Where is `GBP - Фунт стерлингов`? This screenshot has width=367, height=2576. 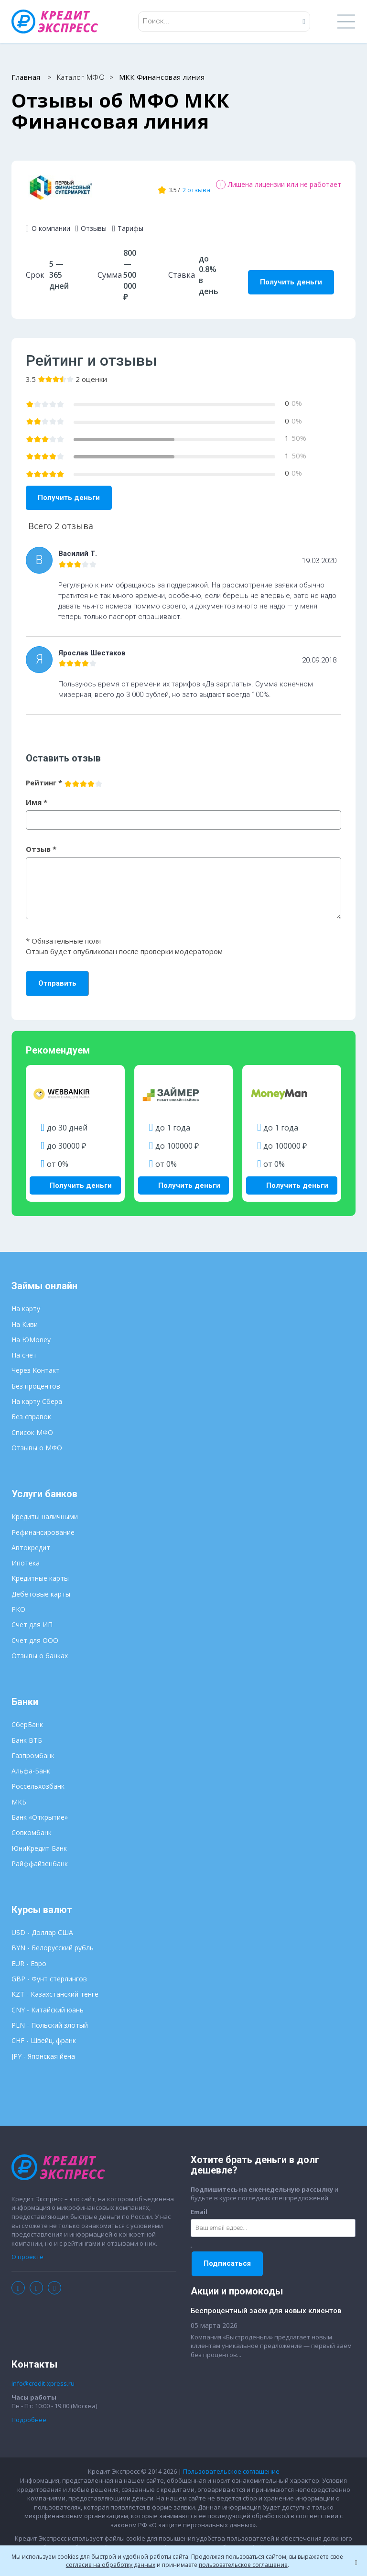
GBP - Фунт стерлингов is located at coordinates (49, 1970).